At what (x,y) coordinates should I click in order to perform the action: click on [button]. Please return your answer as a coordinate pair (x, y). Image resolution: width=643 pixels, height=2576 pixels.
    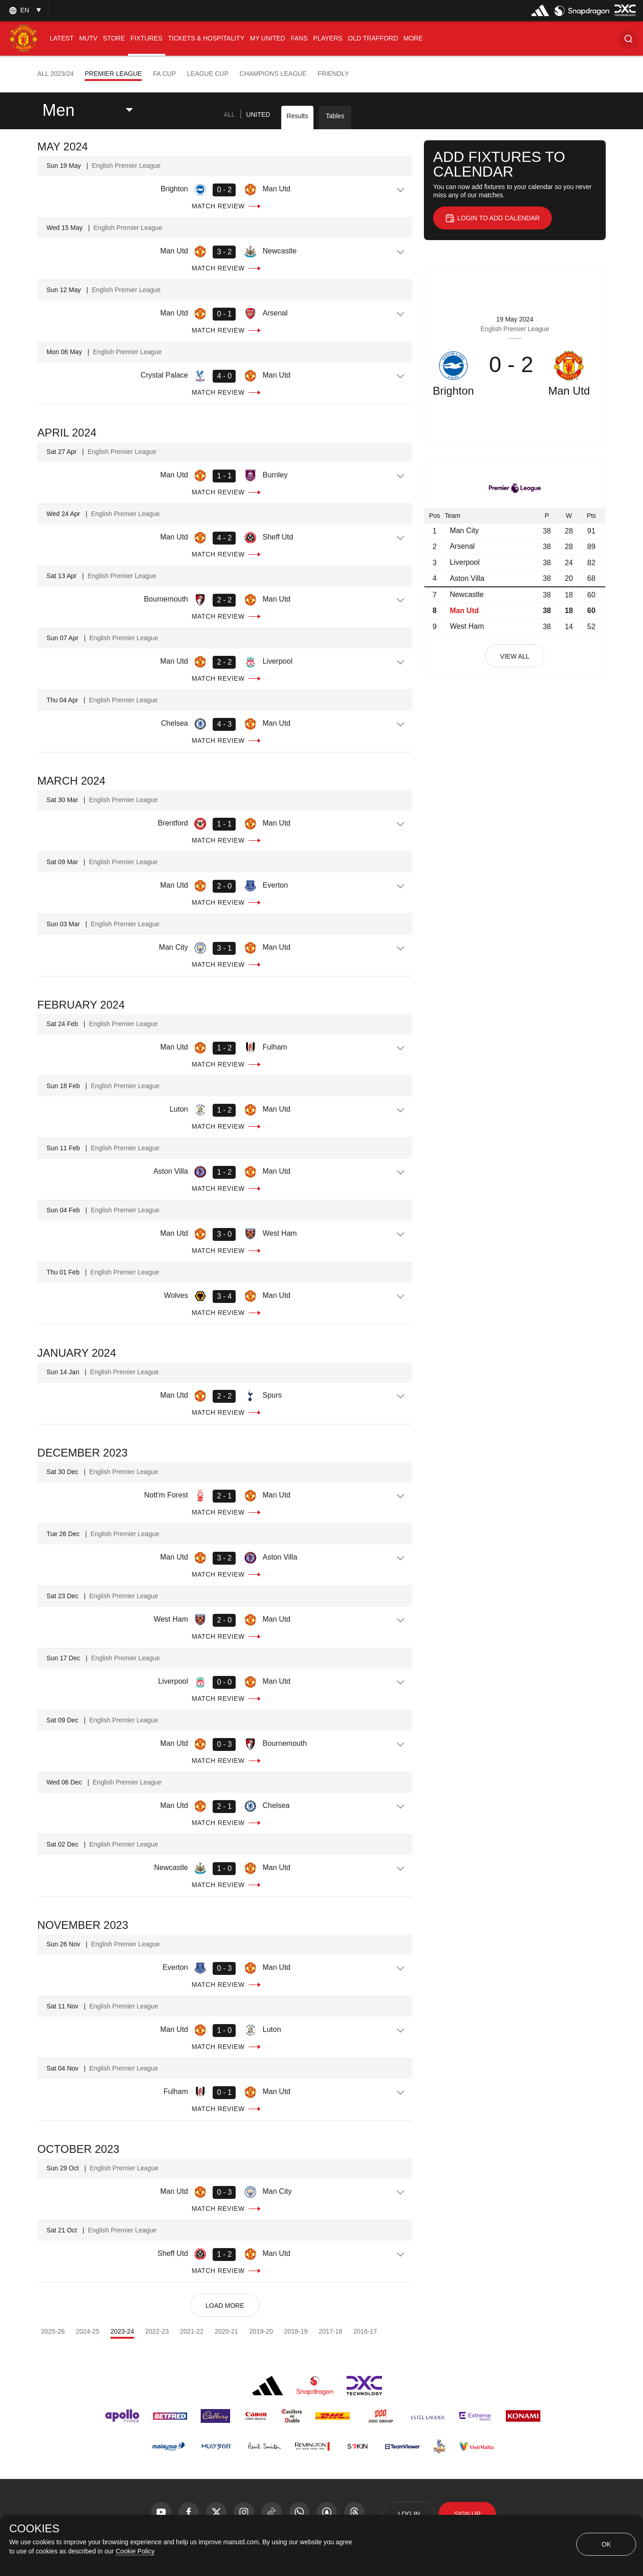
    Looking at the image, I should click on (628, 38).